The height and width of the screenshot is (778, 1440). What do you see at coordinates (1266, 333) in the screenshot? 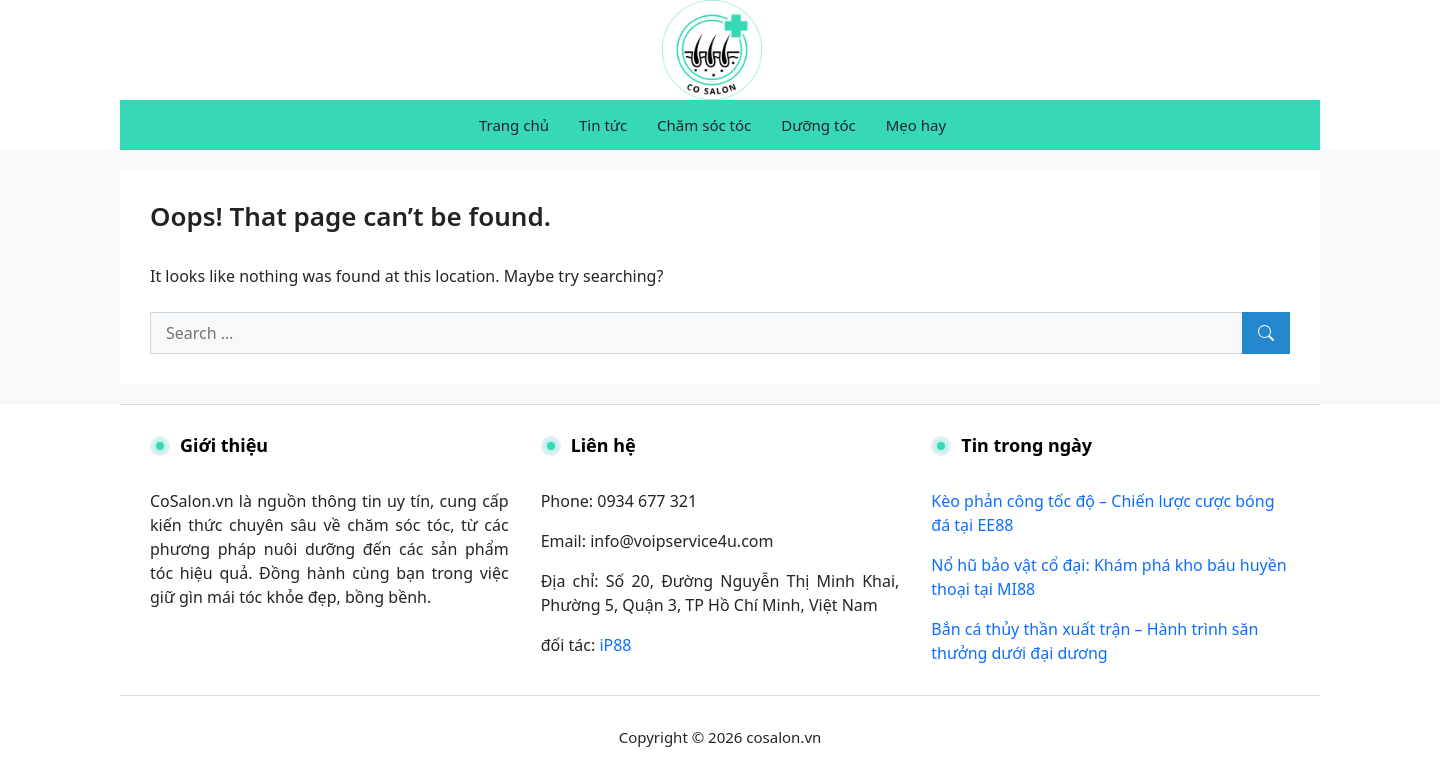
I see `[Search]` at bounding box center [1266, 333].